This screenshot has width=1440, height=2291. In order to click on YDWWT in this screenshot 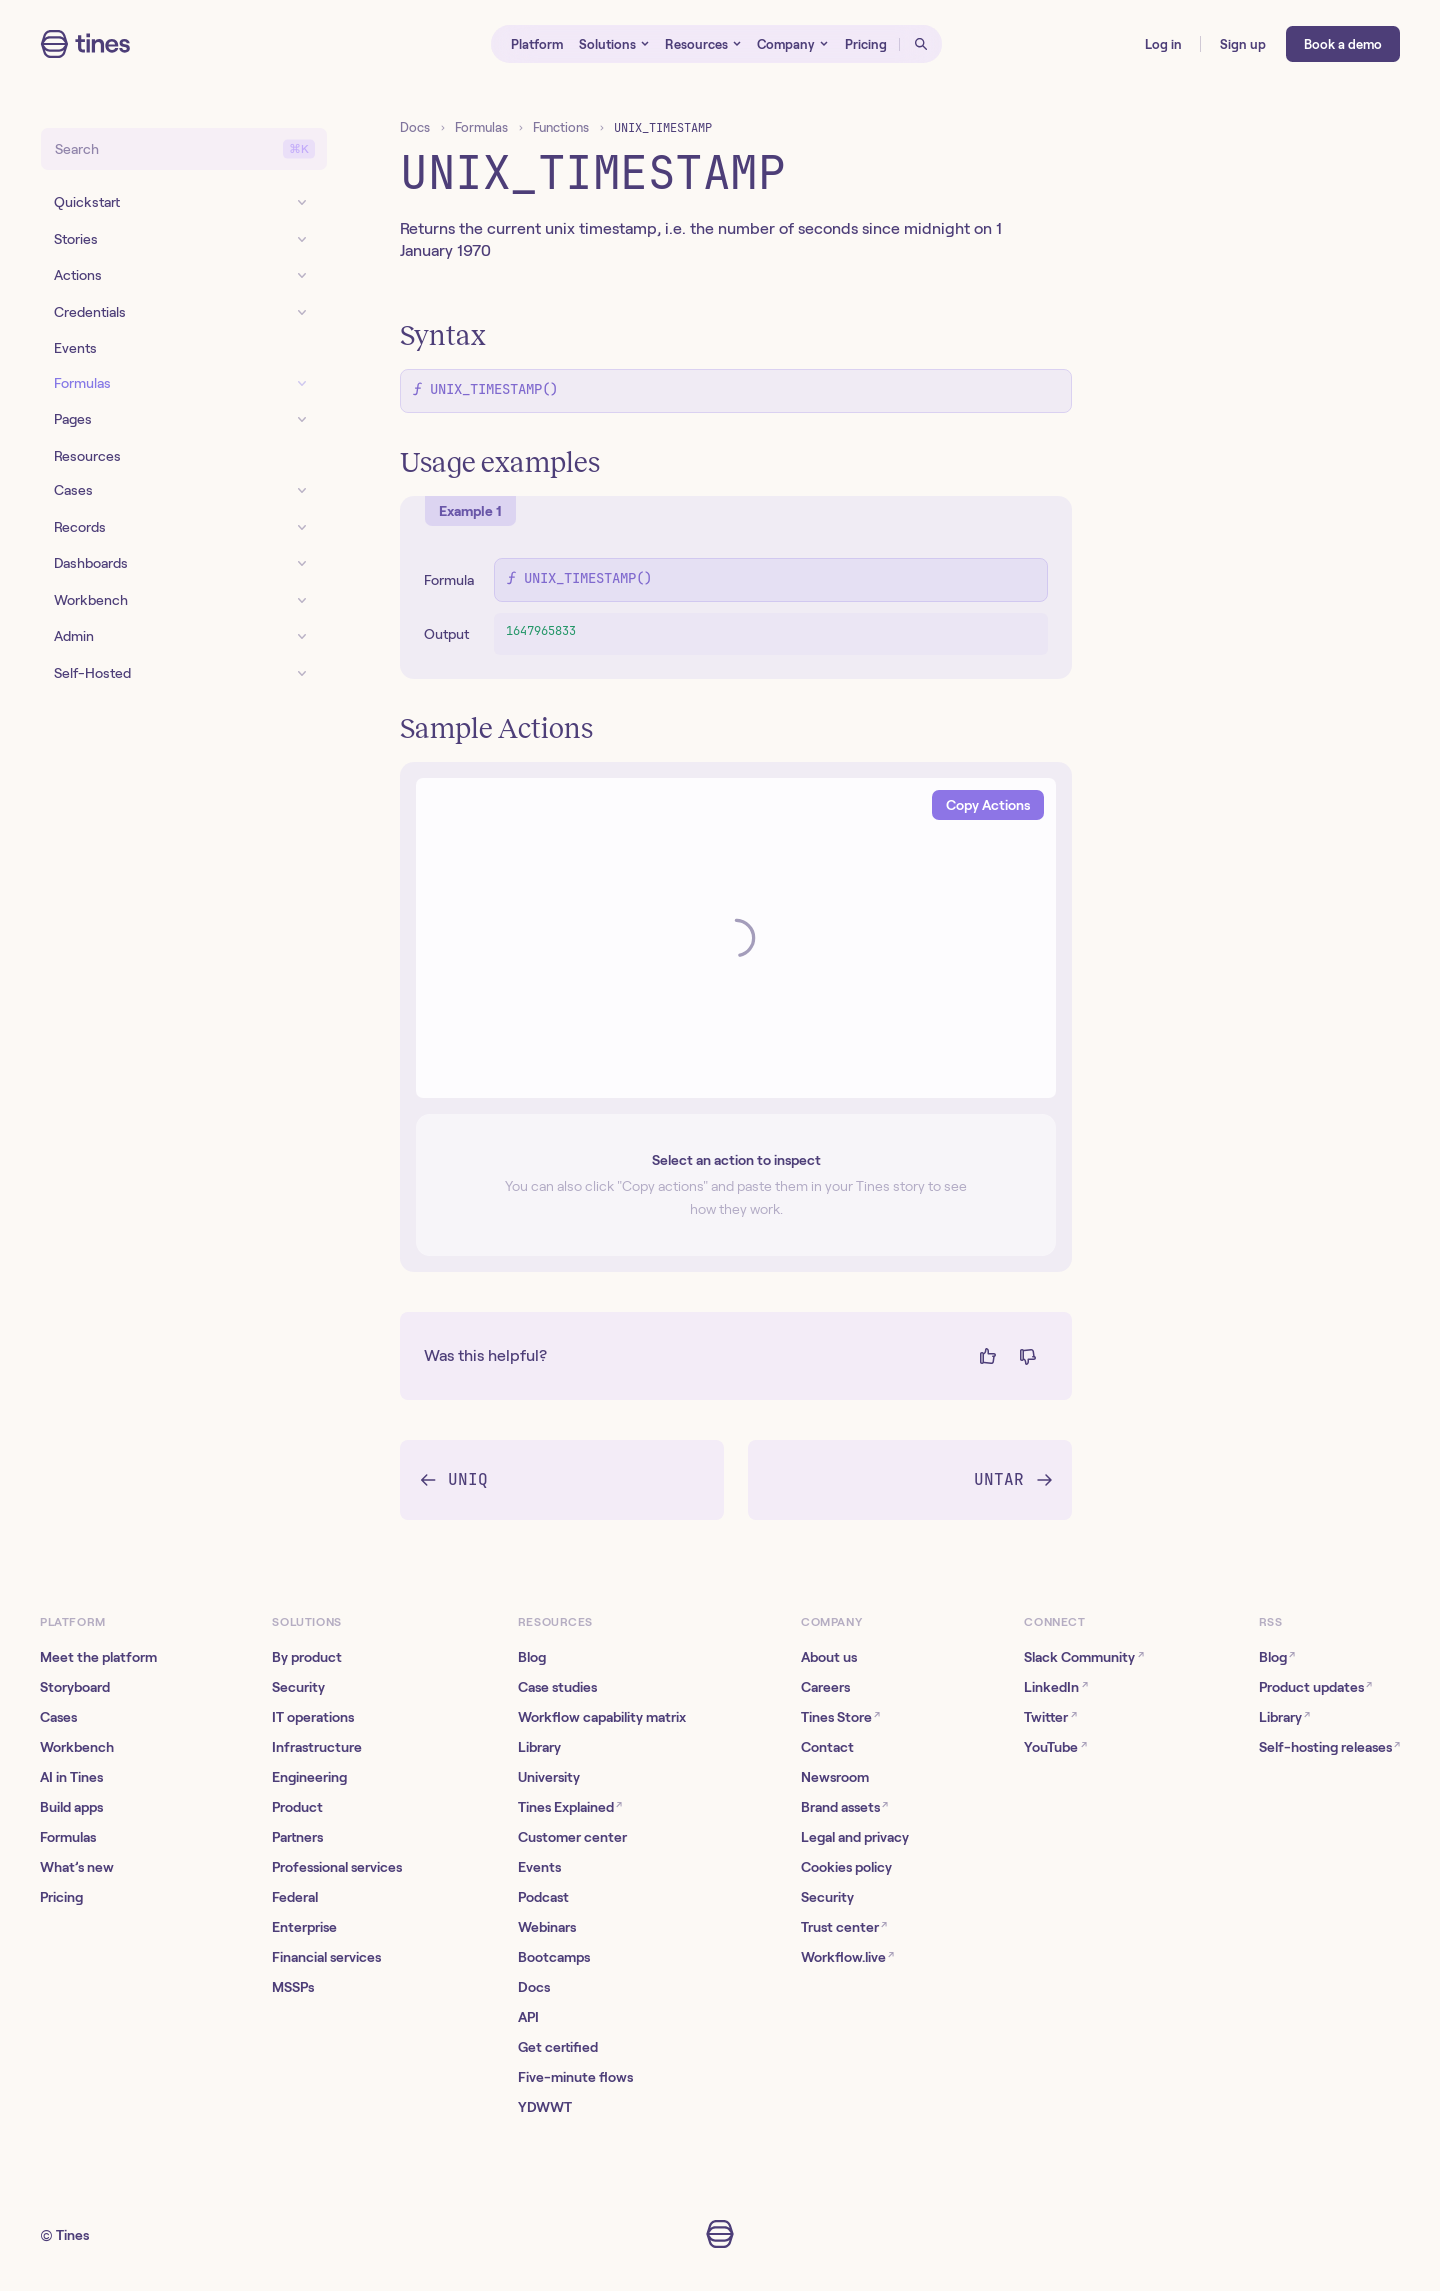, I will do `click(545, 2107)`.